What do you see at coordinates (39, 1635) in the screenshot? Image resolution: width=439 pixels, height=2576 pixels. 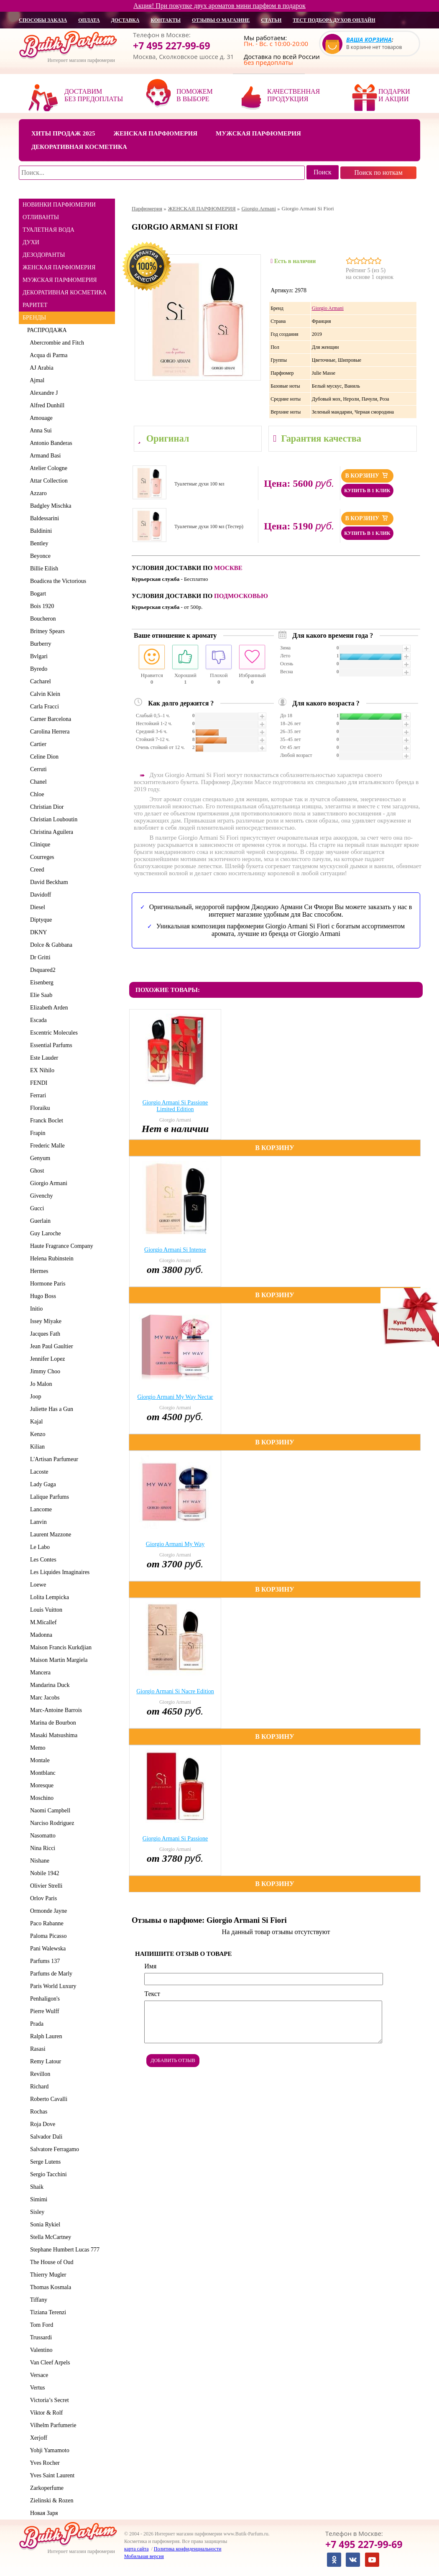 I see `Madonna` at bounding box center [39, 1635].